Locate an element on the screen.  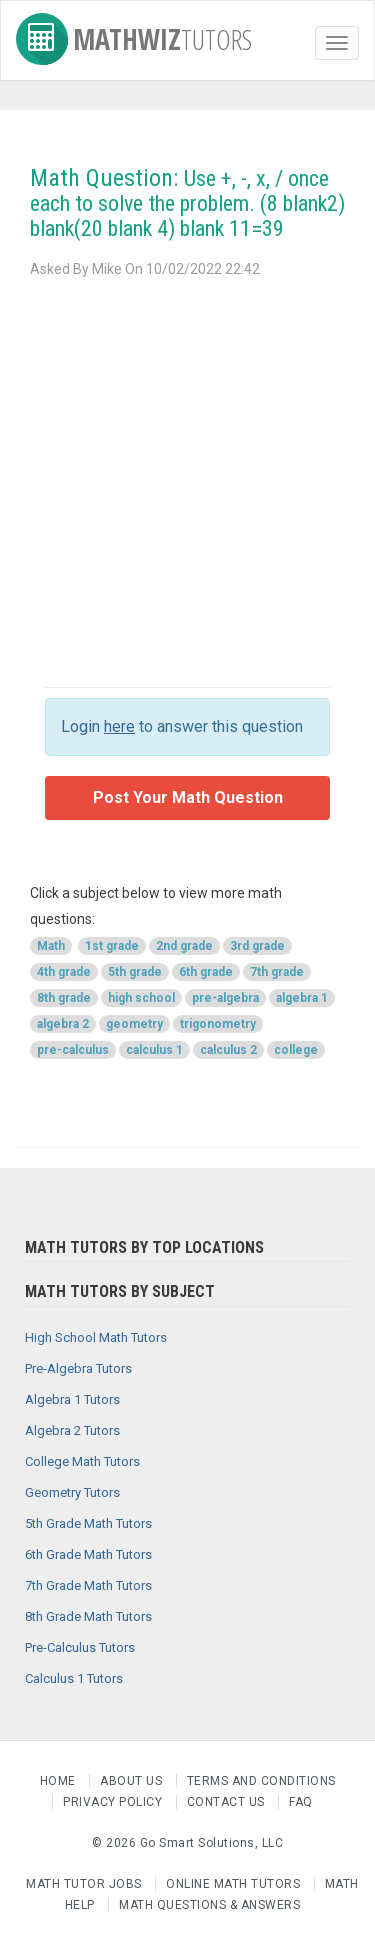
college is located at coordinates (296, 1050).